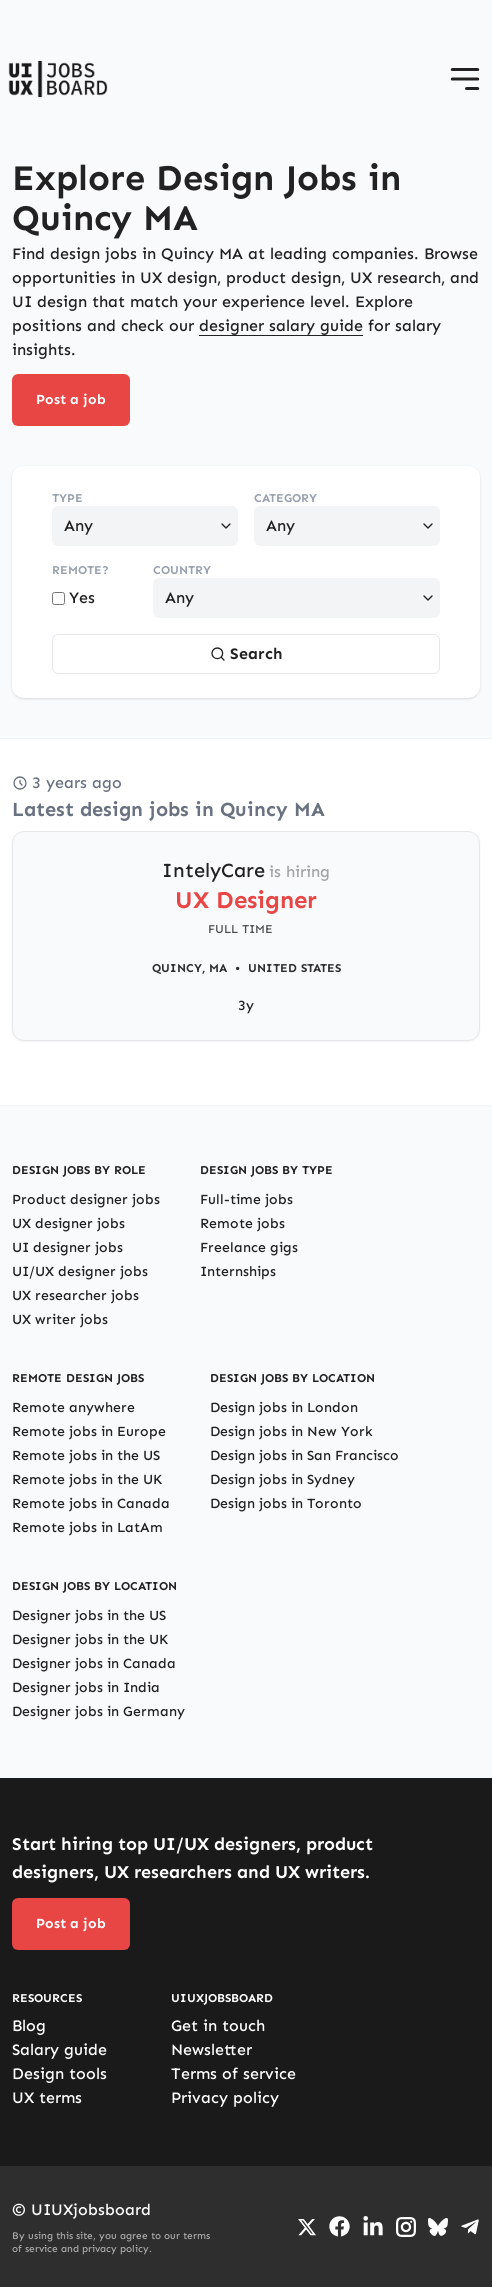 The image size is (492, 2287). I want to click on Post a job, so click(71, 399).